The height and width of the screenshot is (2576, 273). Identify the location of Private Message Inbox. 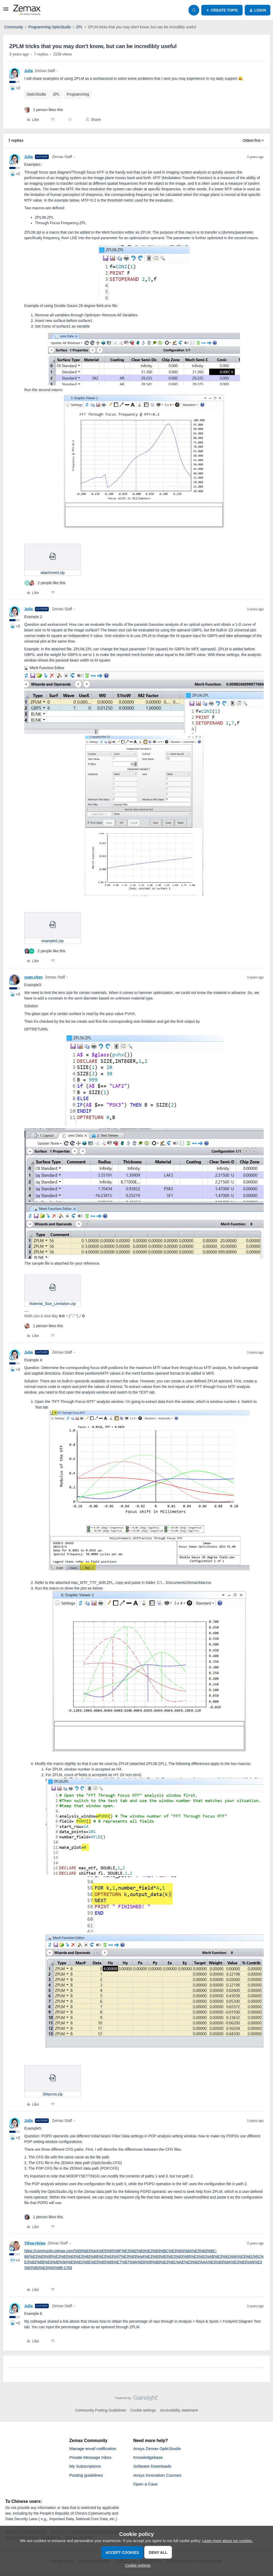
(91, 2457).